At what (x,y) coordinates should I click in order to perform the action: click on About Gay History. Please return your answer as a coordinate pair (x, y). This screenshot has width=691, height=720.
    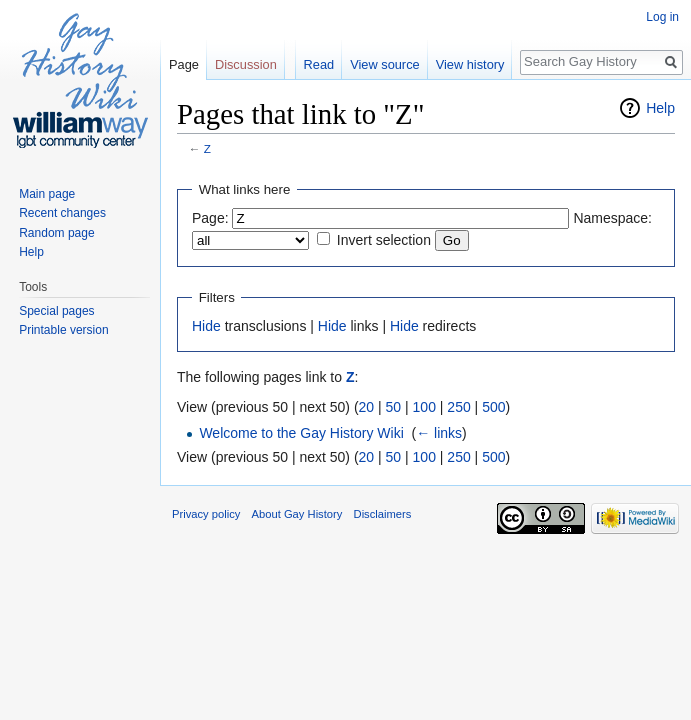
    Looking at the image, I should click on (297, 514).